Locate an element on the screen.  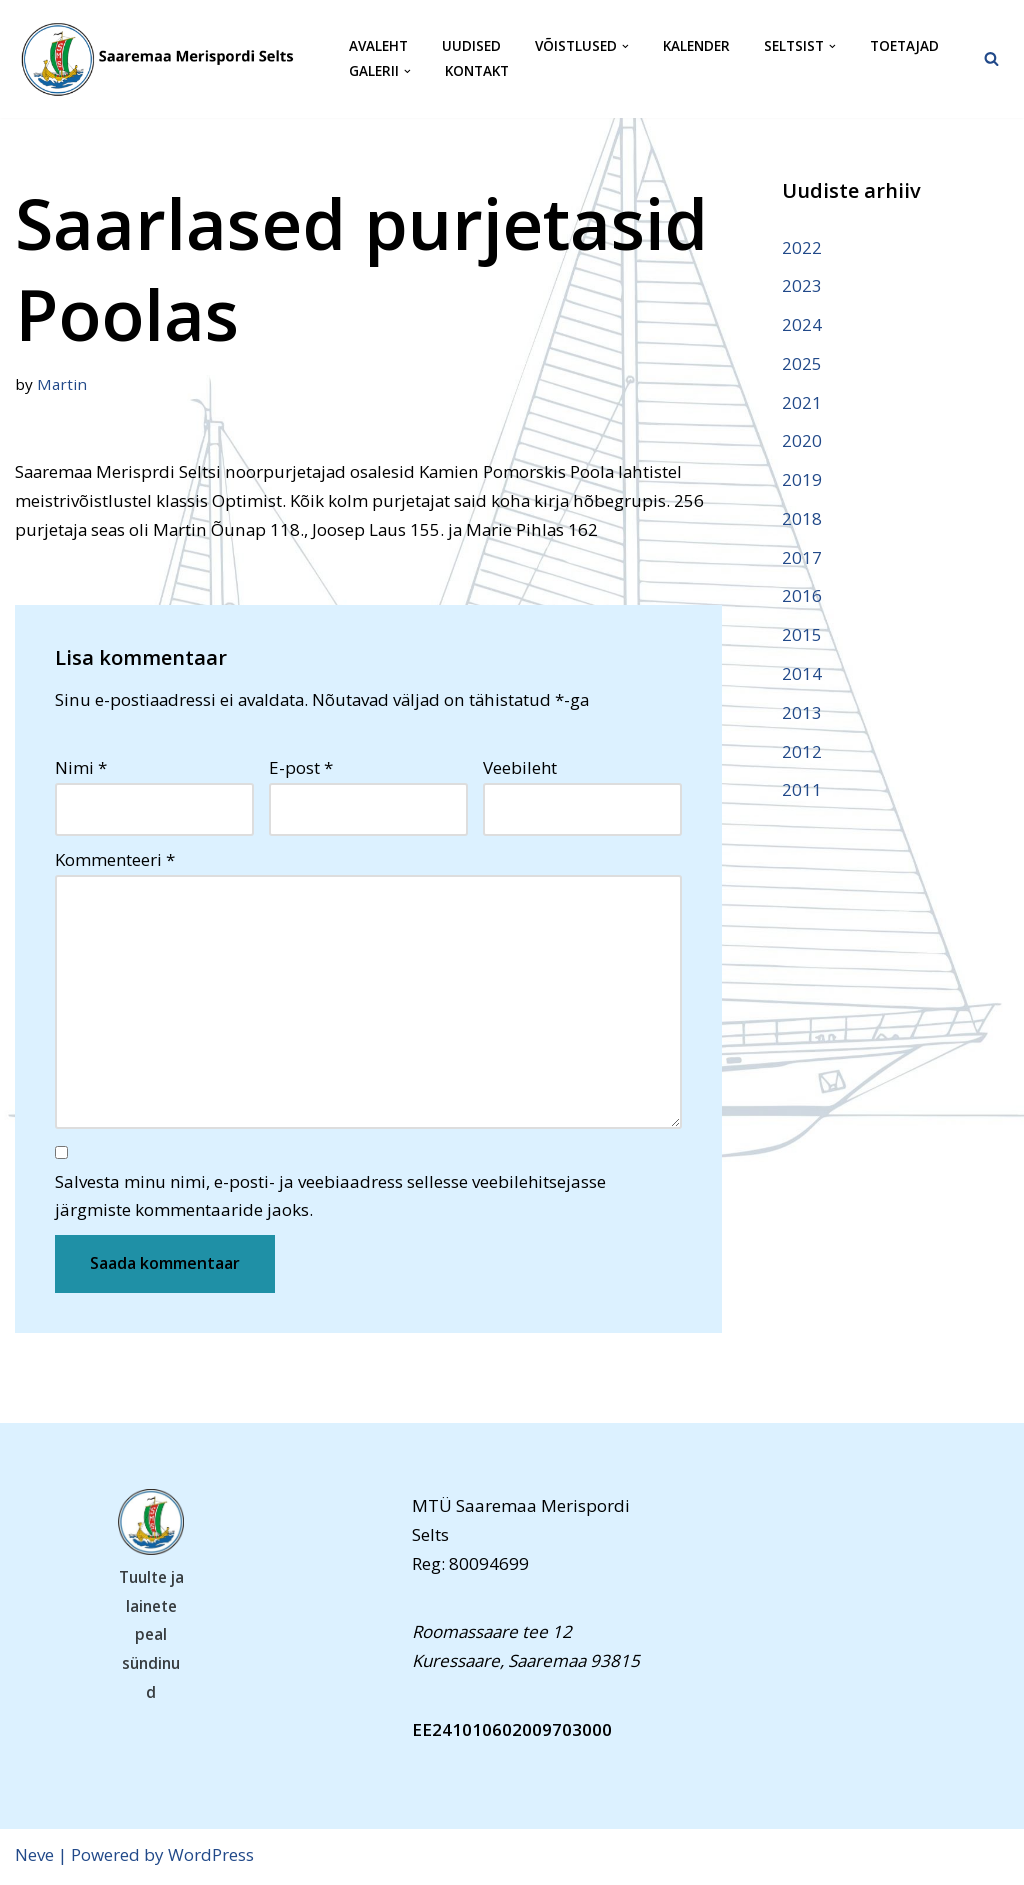
2018 is located at coordinates (802, 519).